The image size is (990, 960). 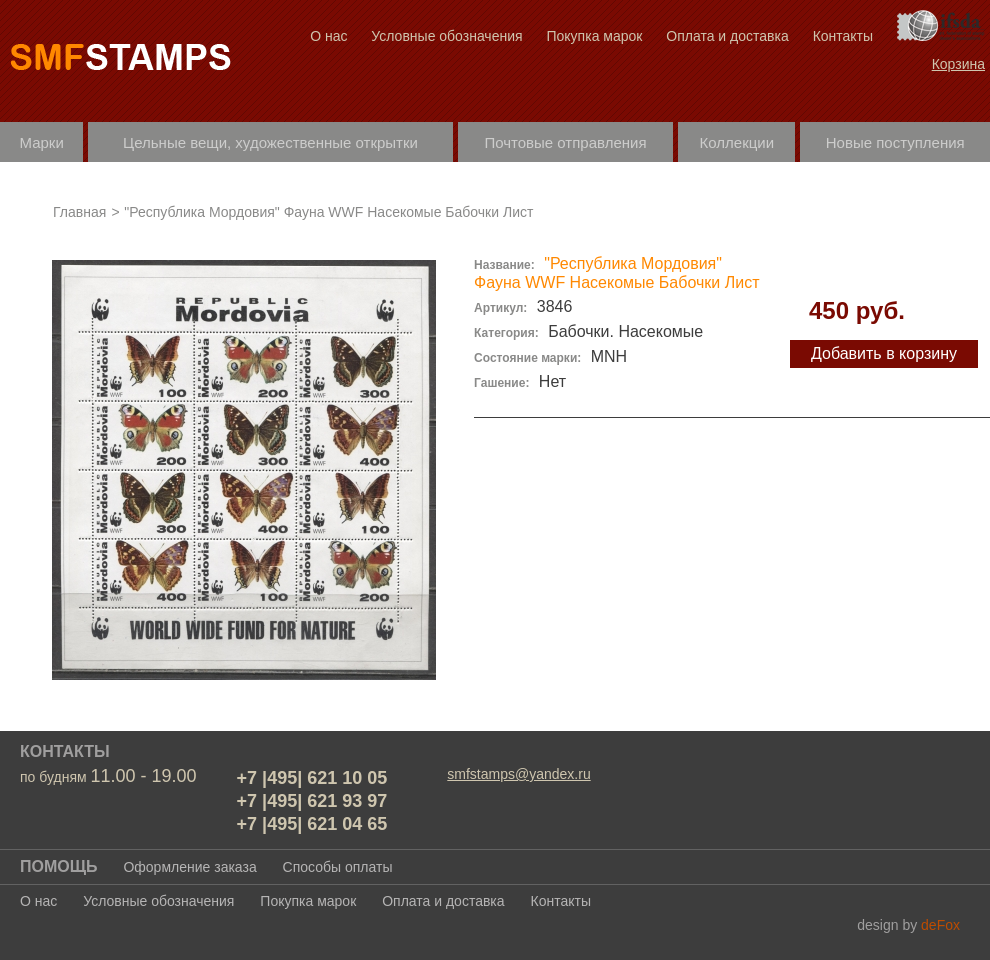 I want to click on Оформление заказа, so click(x=189, y=867).